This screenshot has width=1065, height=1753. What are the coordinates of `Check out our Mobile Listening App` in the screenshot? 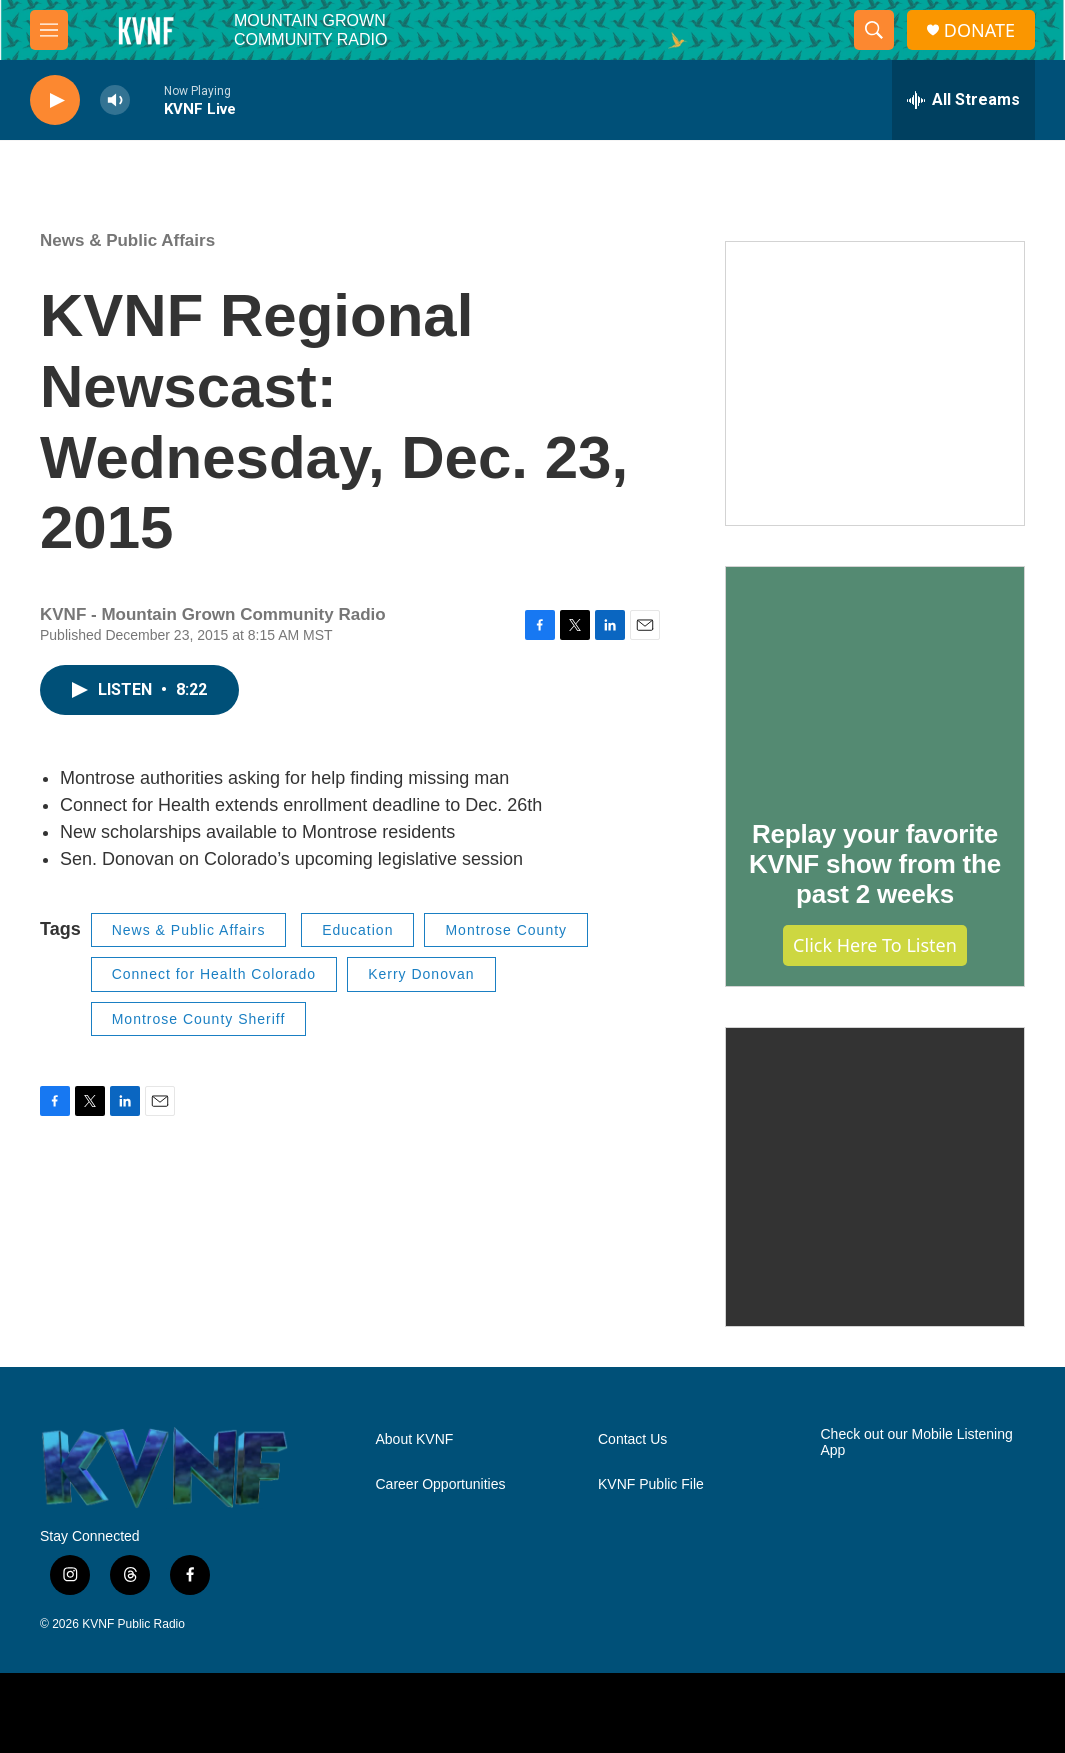 It's located at (917, 1442).